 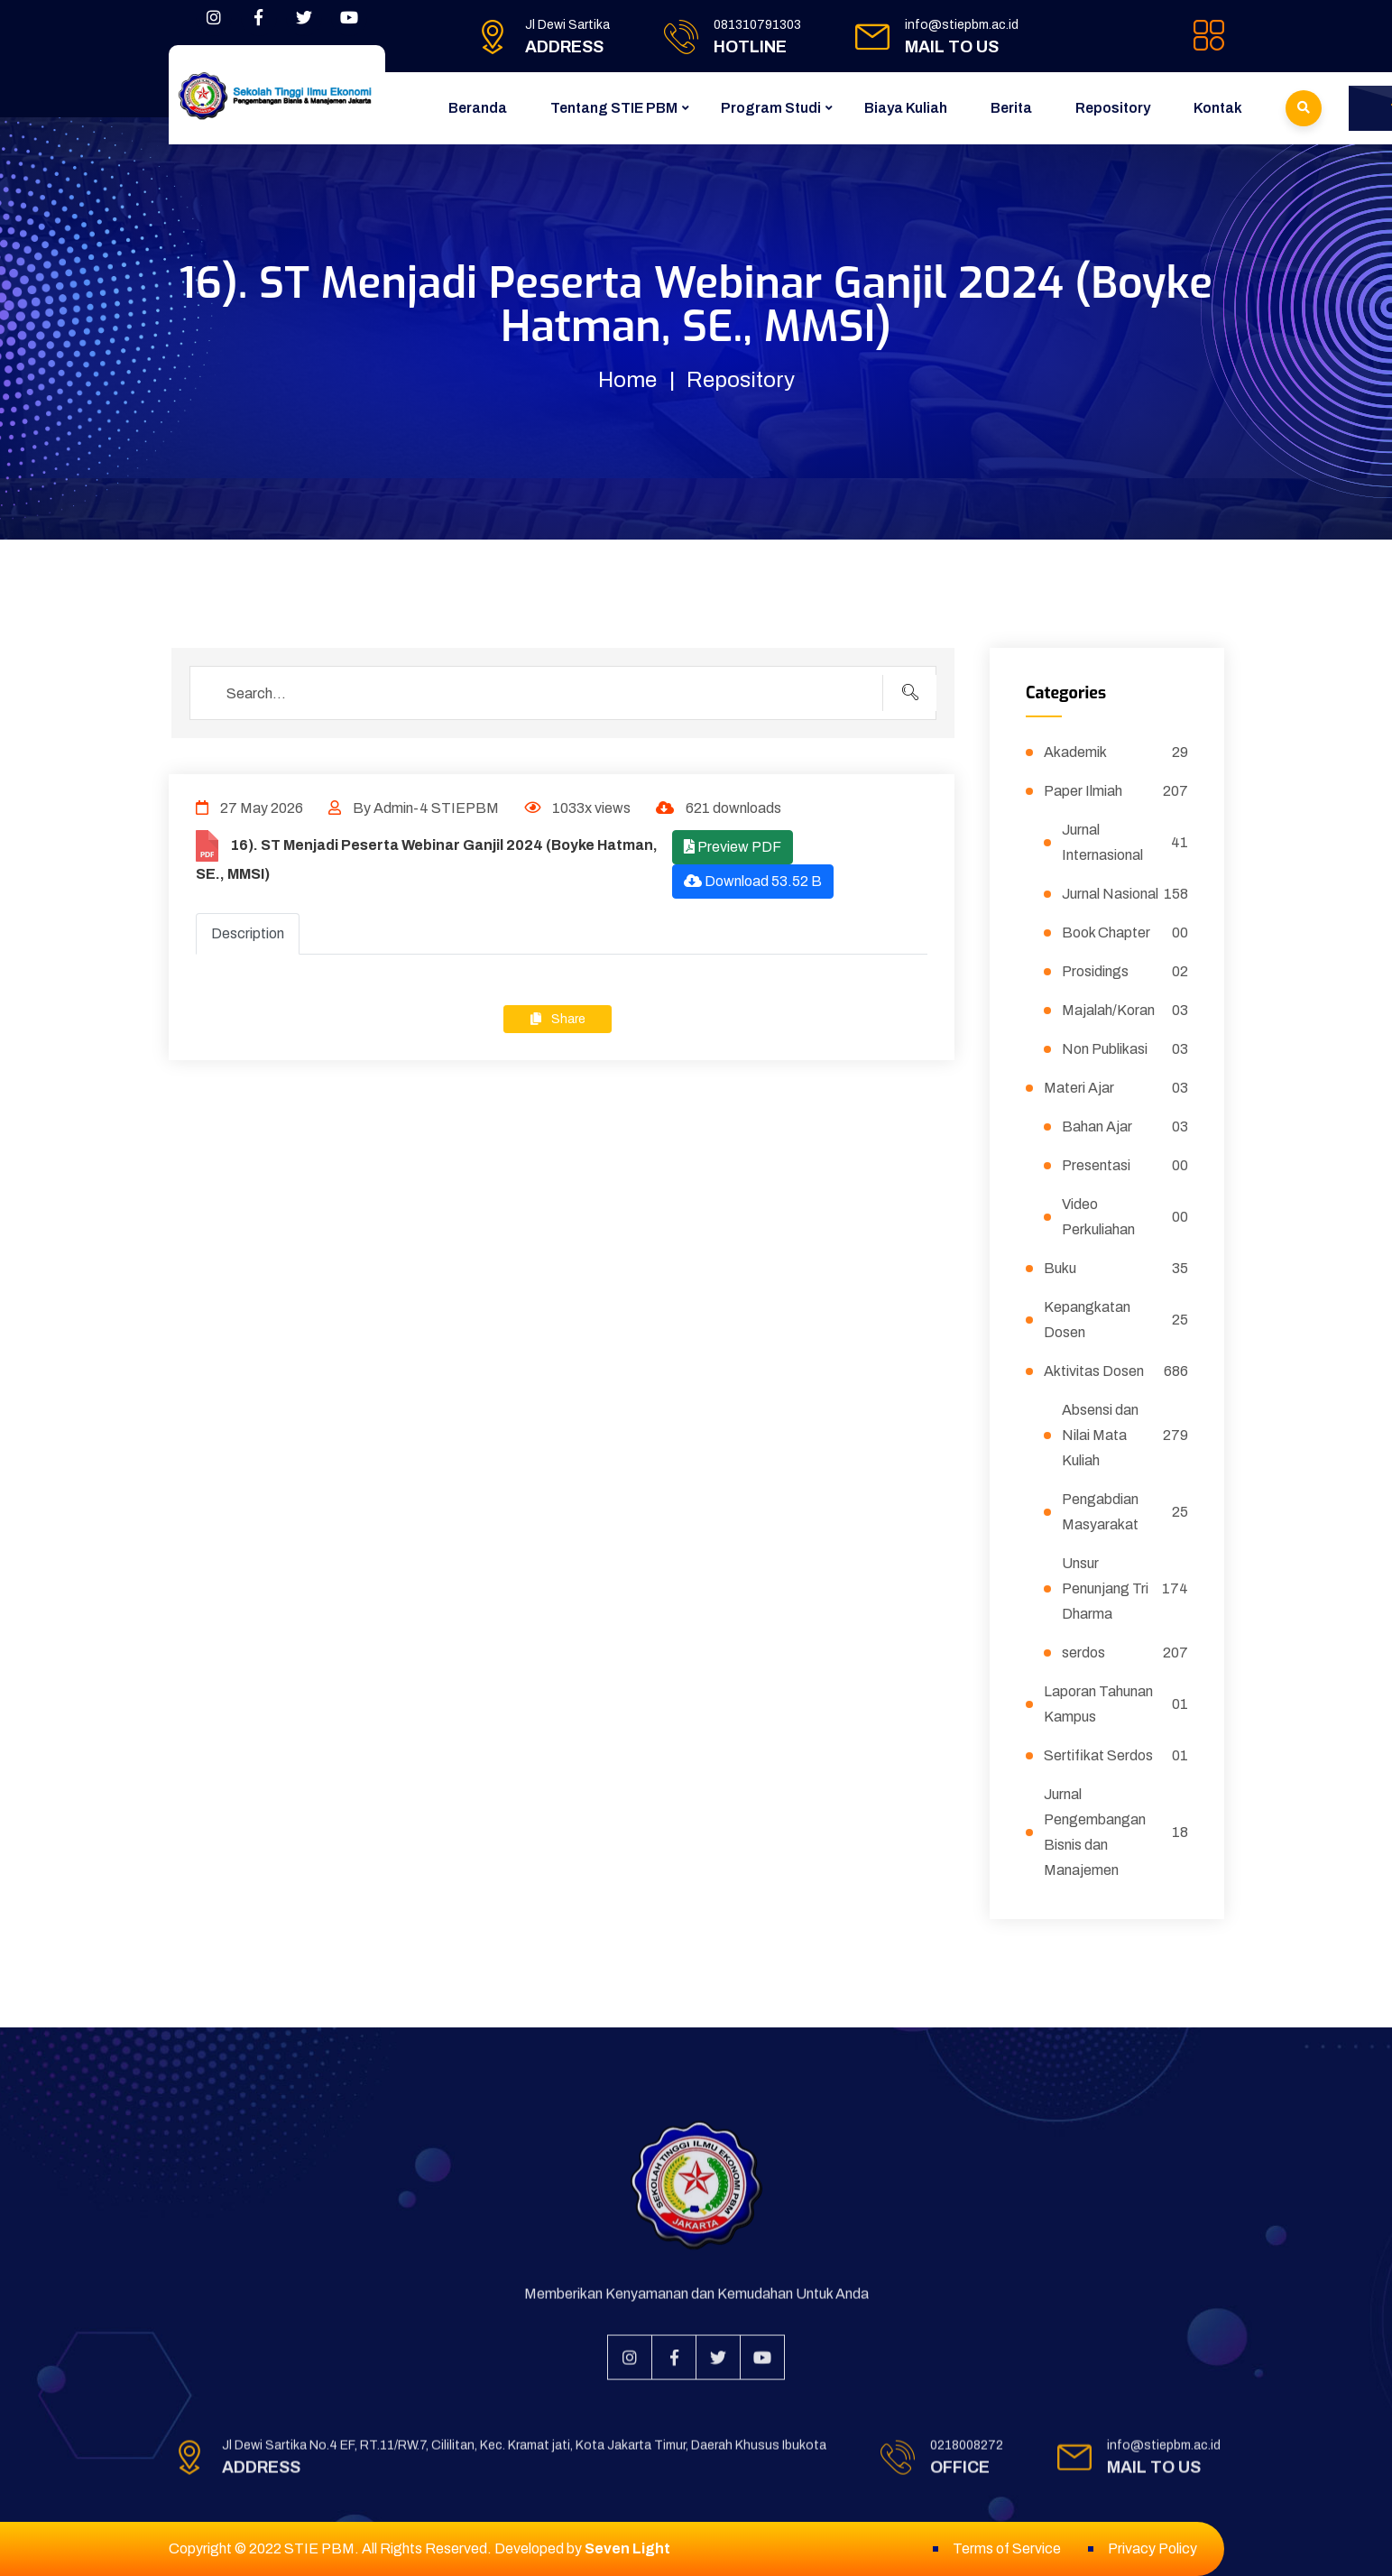 I want to click on Kontak, so click(x=1218, y=107).